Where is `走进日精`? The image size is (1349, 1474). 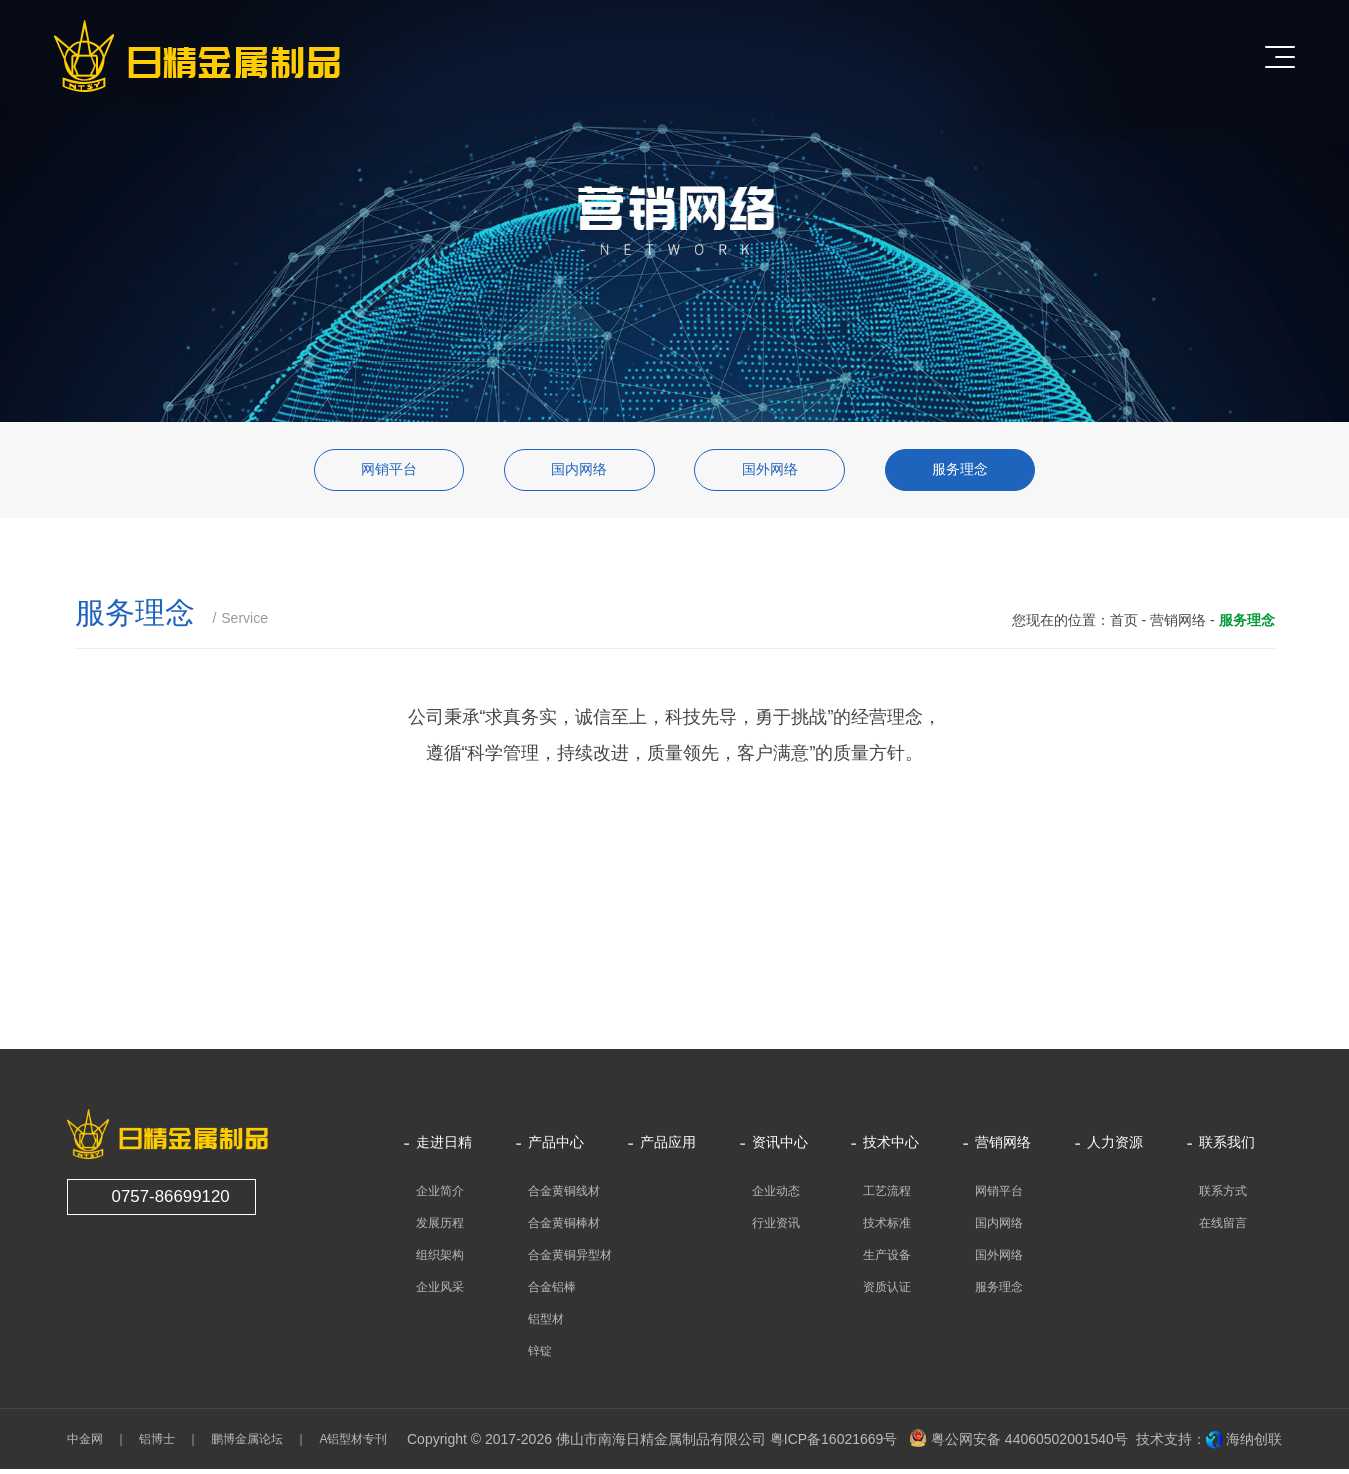 走进日精 is located at coordinates (444, 1147).